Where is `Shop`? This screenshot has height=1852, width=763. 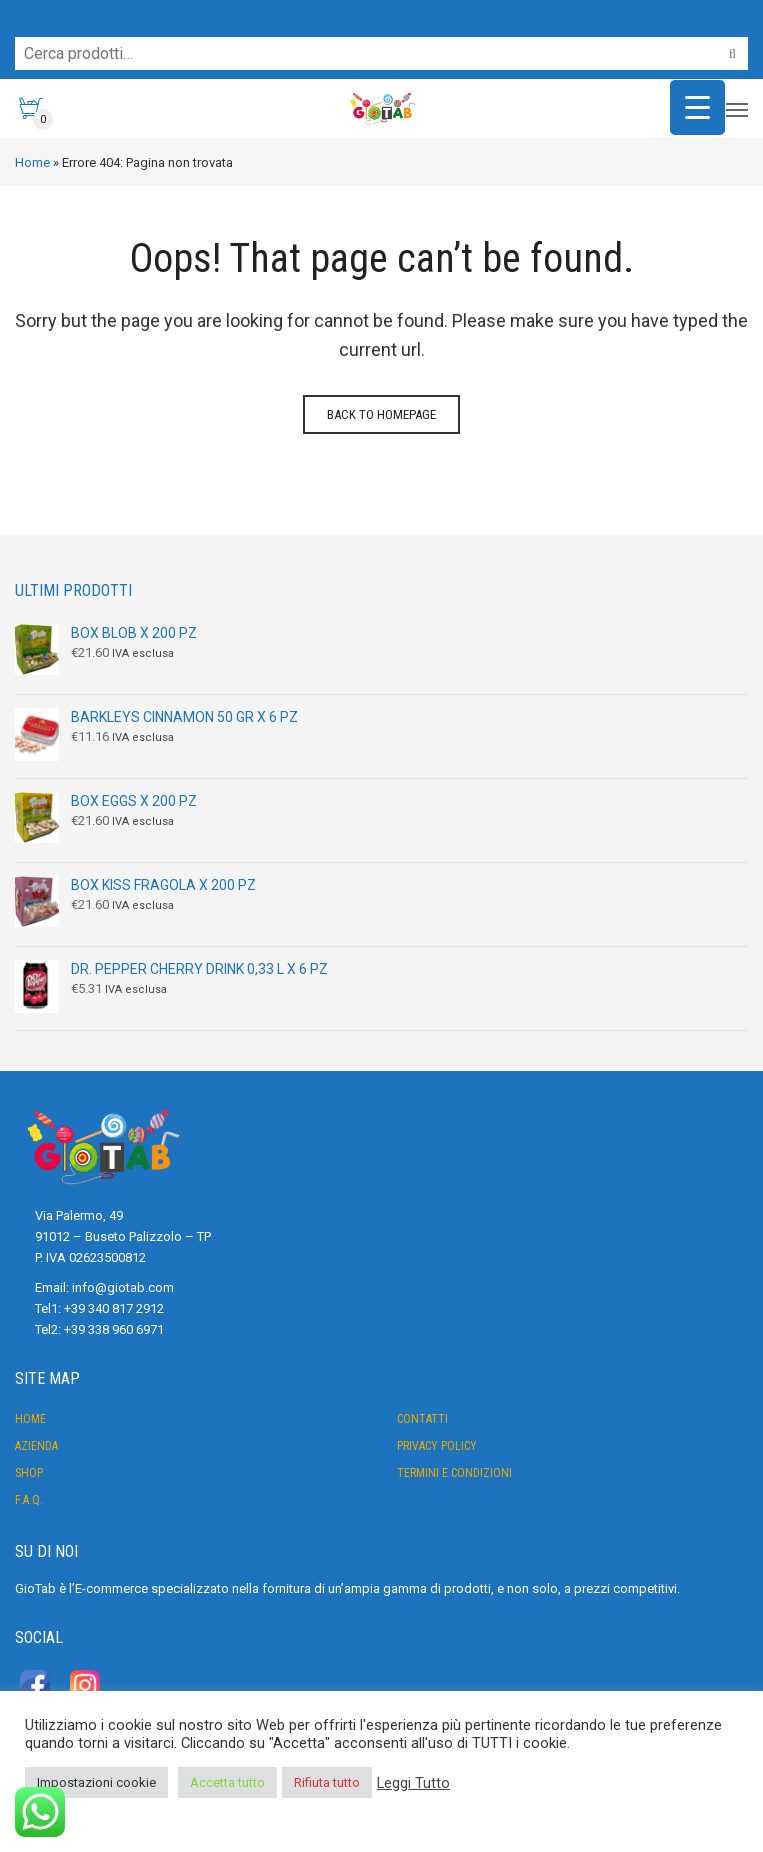 Shop is located at coordinates (29, 1473).